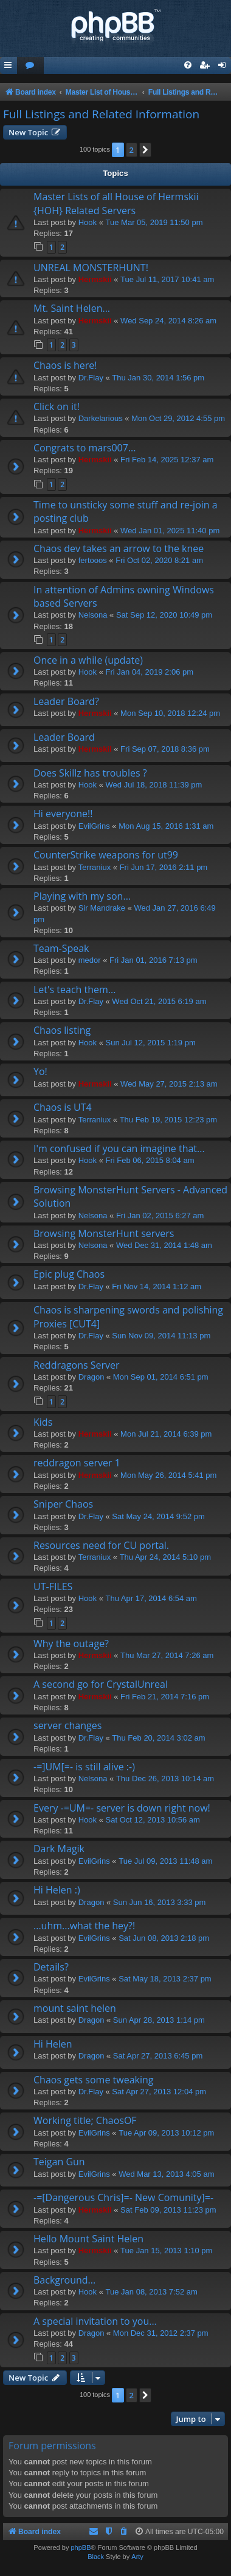 This screenshot has height=2576, width=231. Describe the element at coordinates (119, 1148) in the screenshot. I see `I'm confused if you can imagine that...` at that location.